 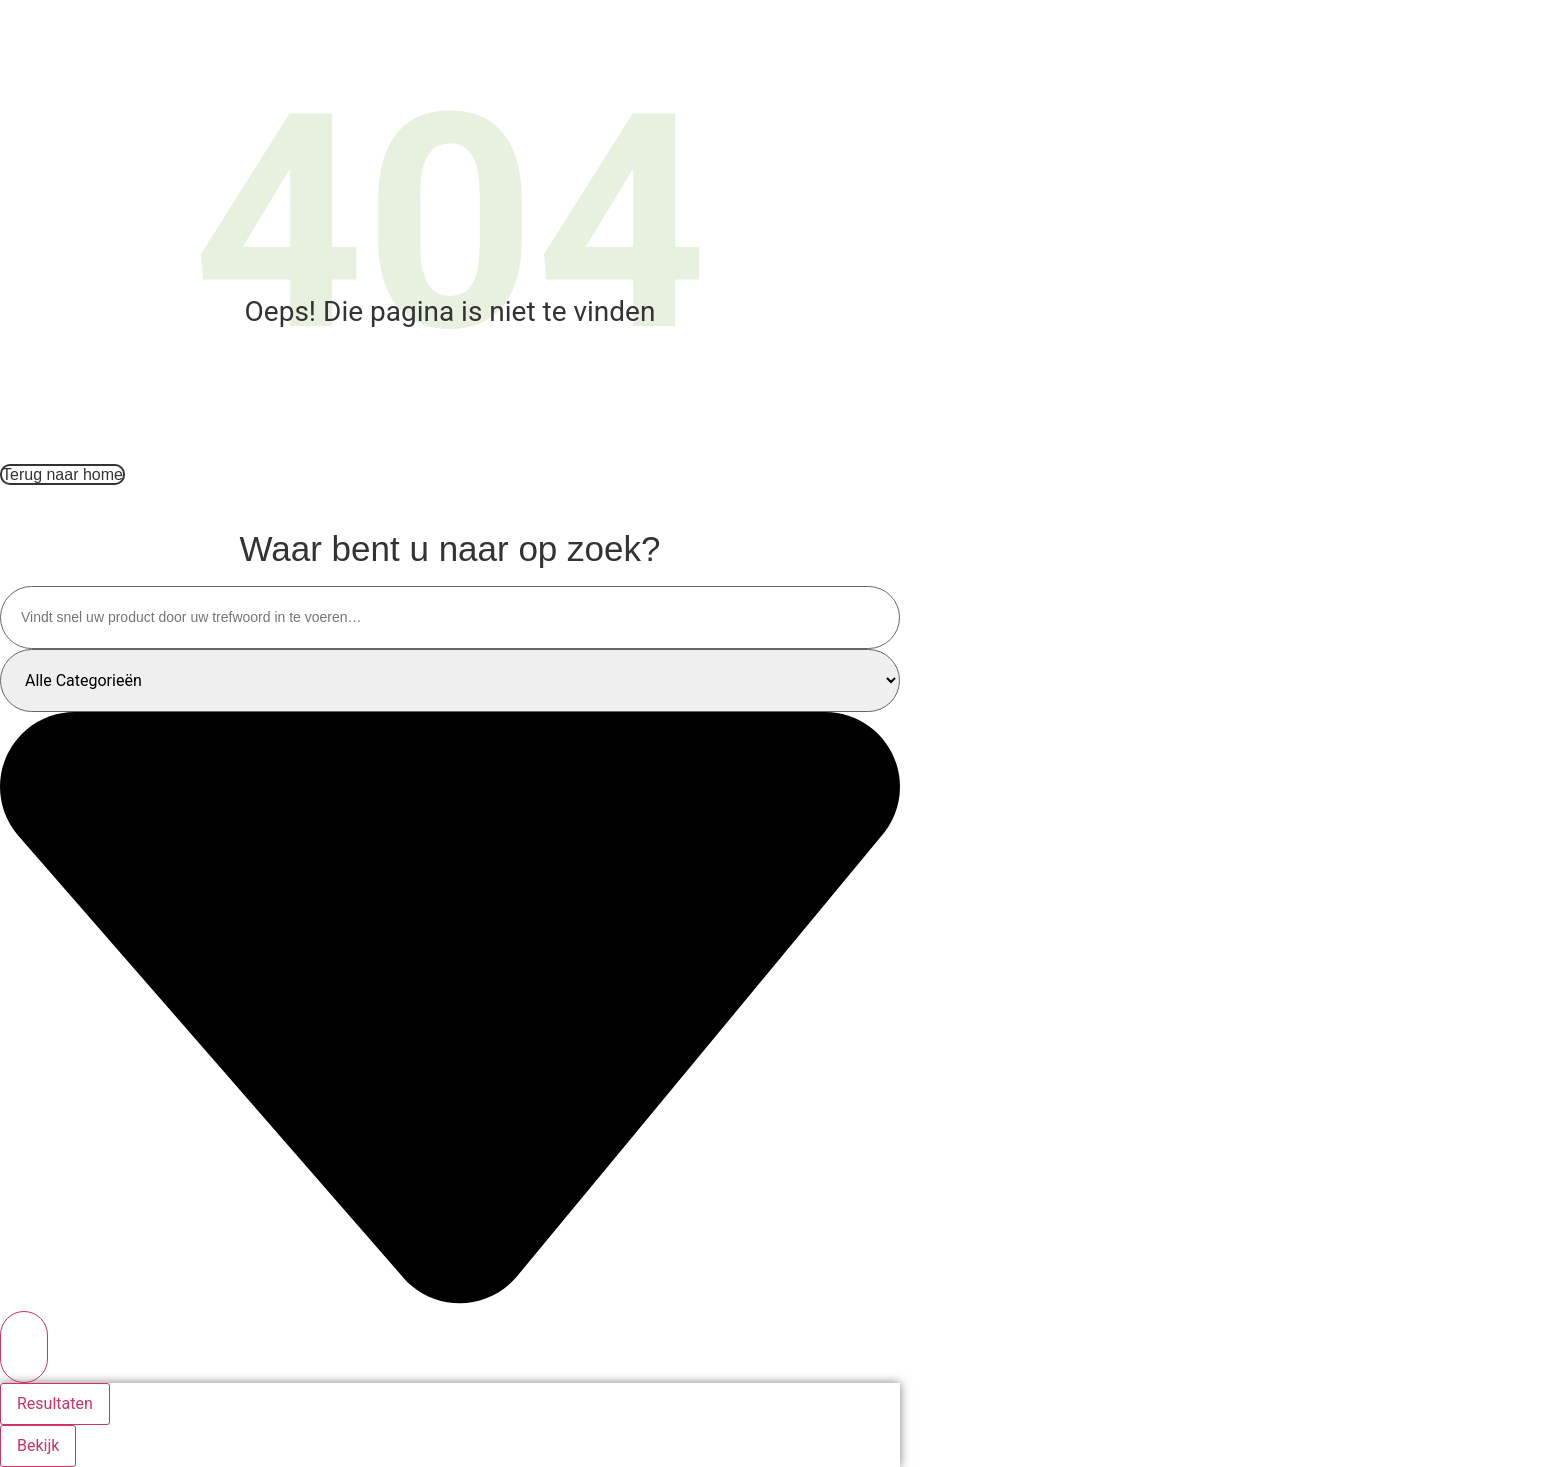 I want to click on [Search submit], so click(x=24, y=1347).